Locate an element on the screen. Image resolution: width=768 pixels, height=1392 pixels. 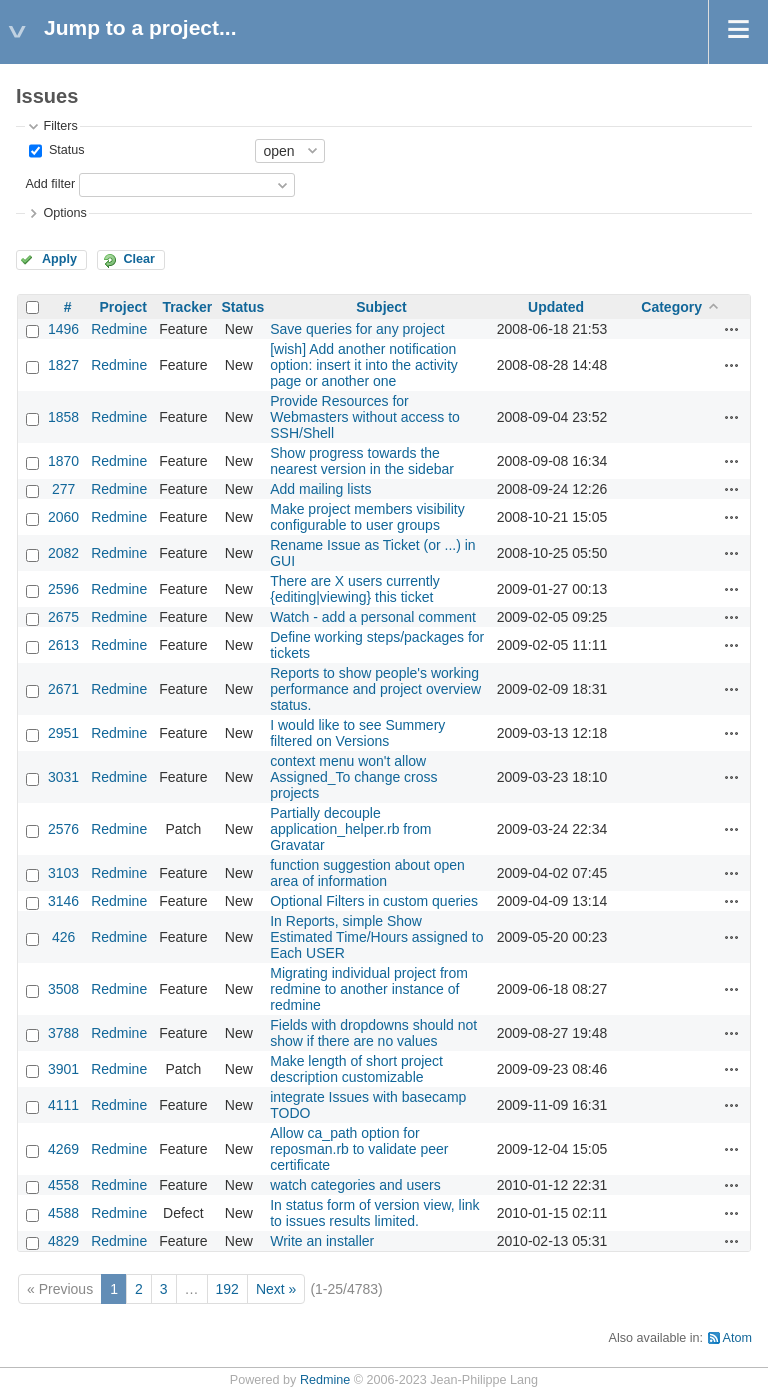
4269 is located at coordinates (63, 1149).